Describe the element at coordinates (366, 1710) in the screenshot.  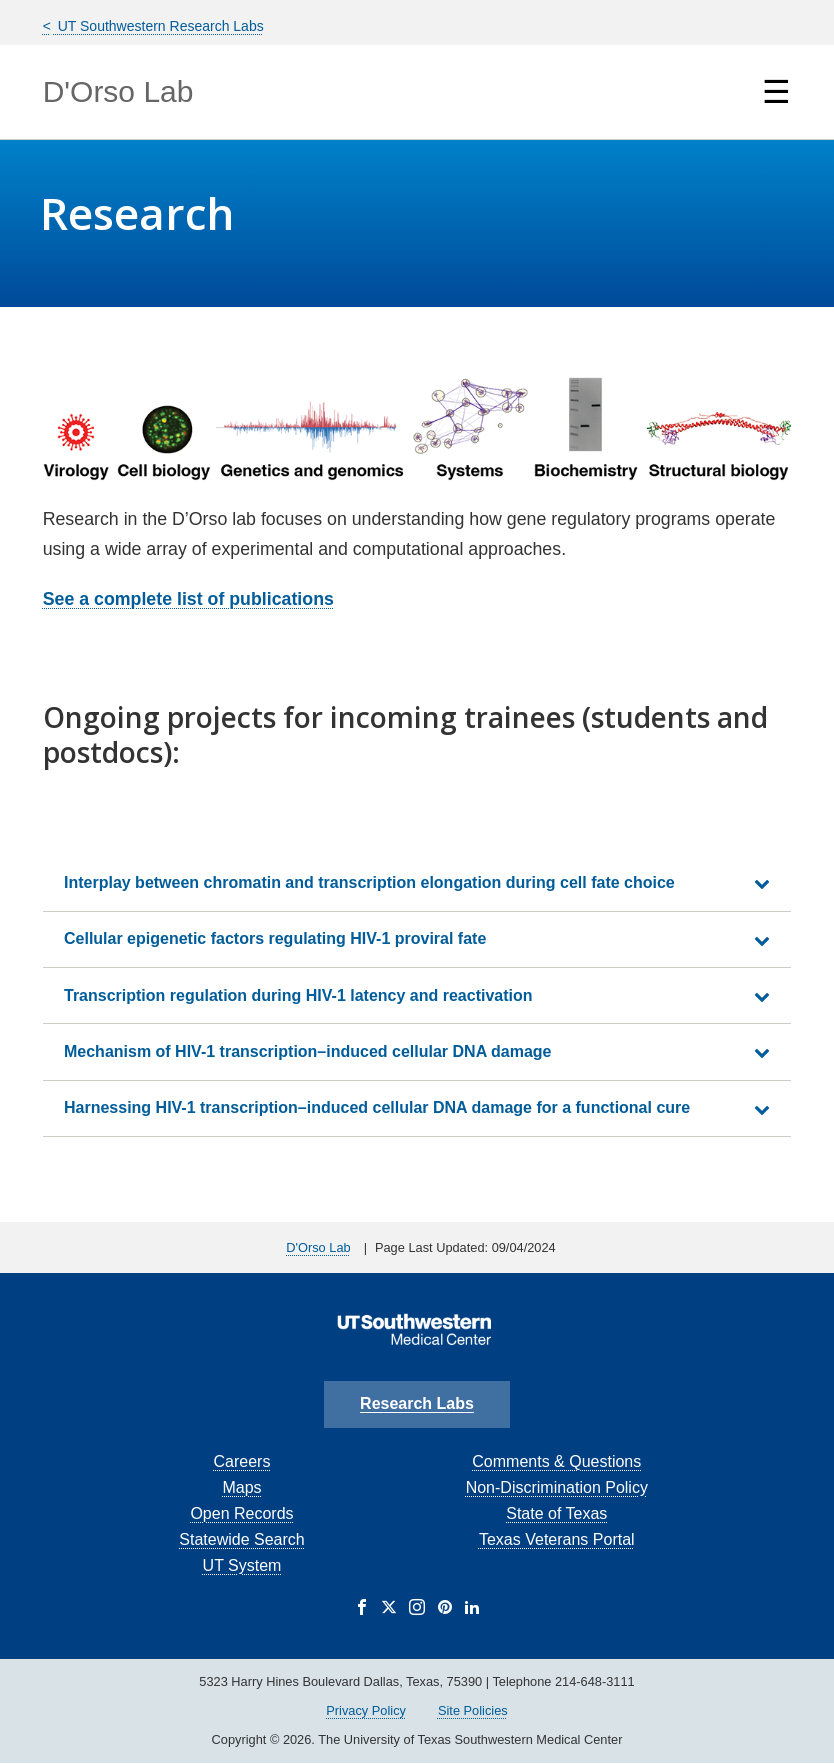
I see `Privacy Policy` at that location.